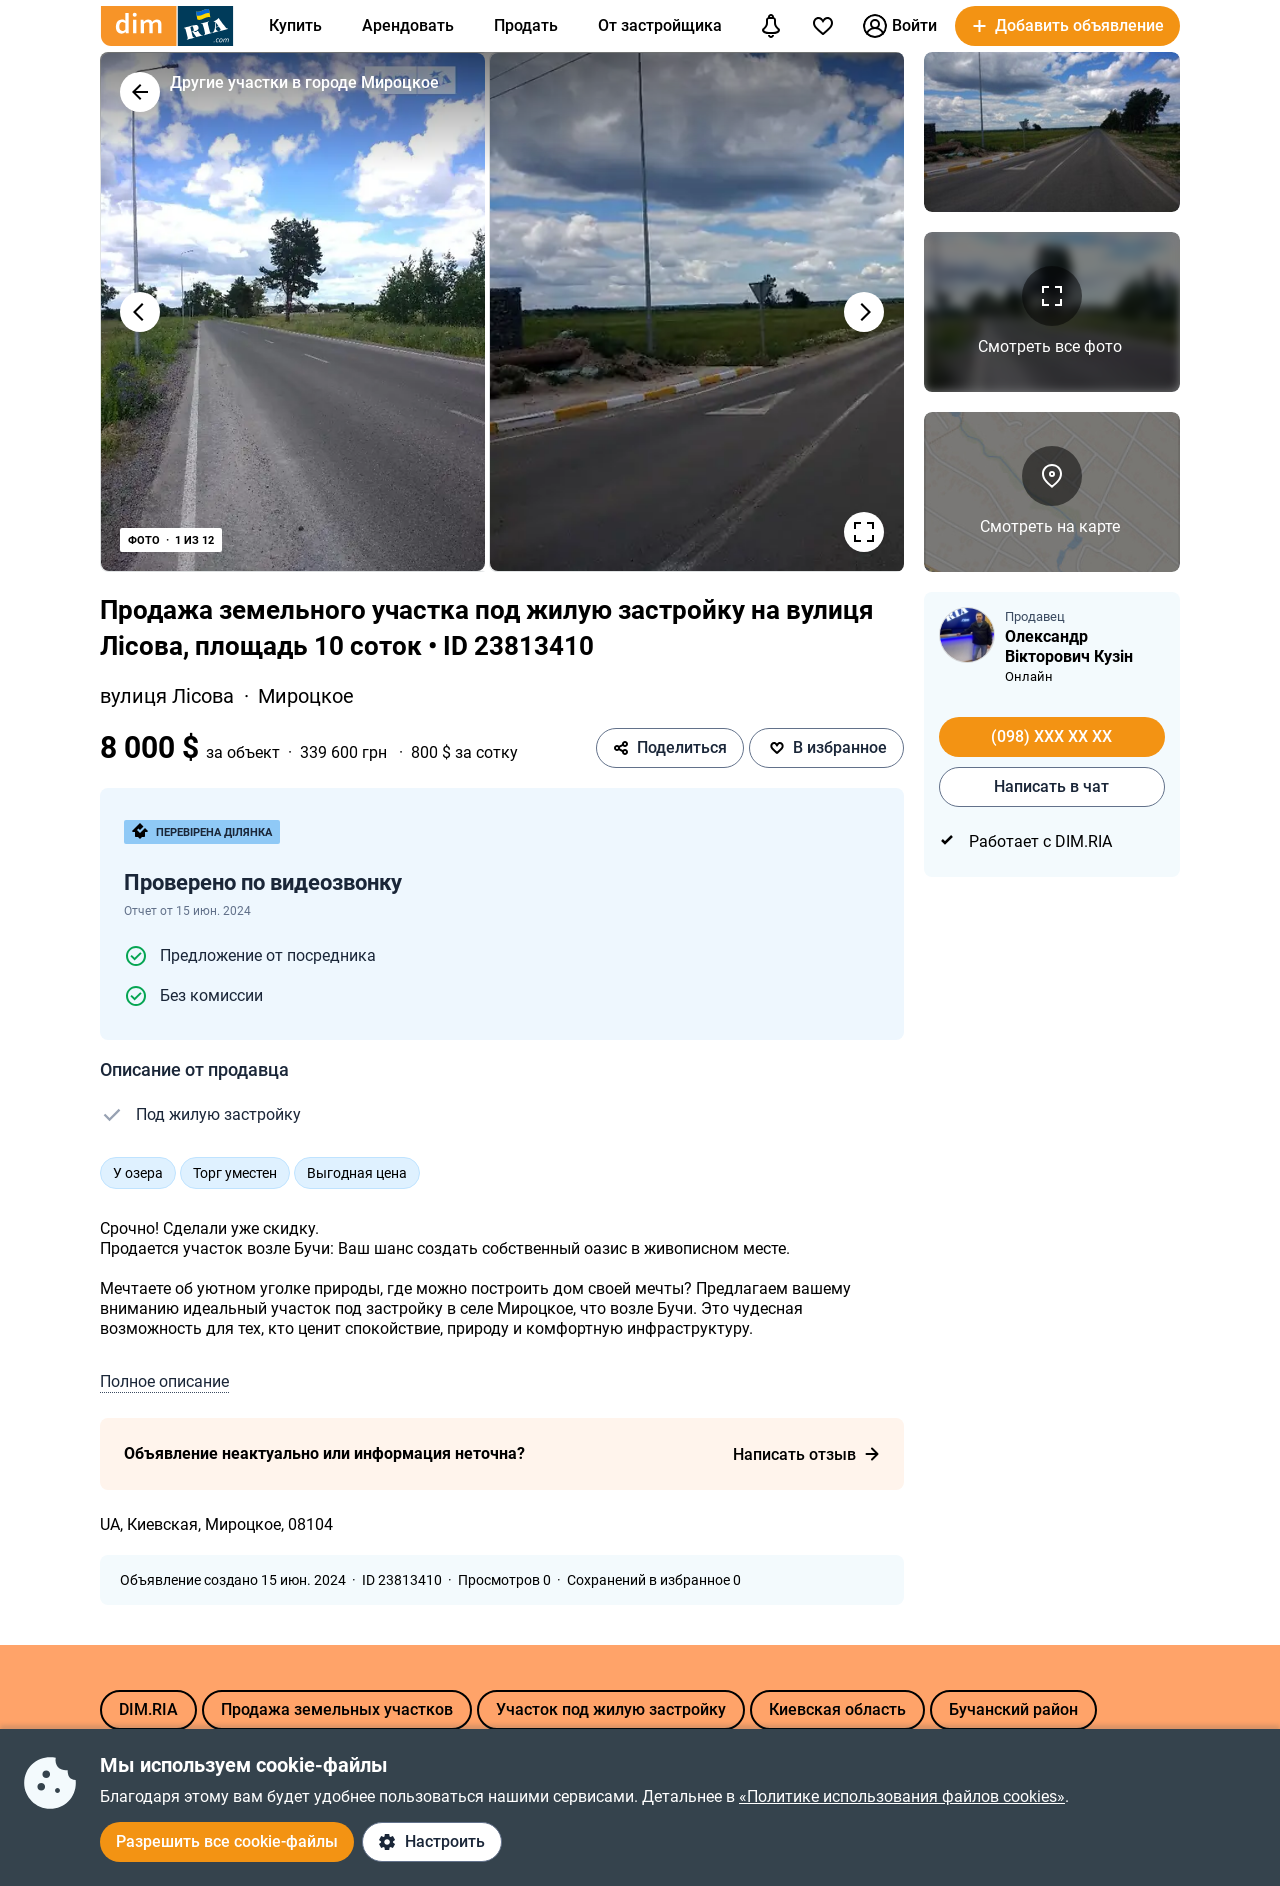 The height and width of the screenshot is (1886, 1280). What do you see at coordinates (408, 25) in the screenshot?
I see `Арендовать` at bounding box center [408, 25].